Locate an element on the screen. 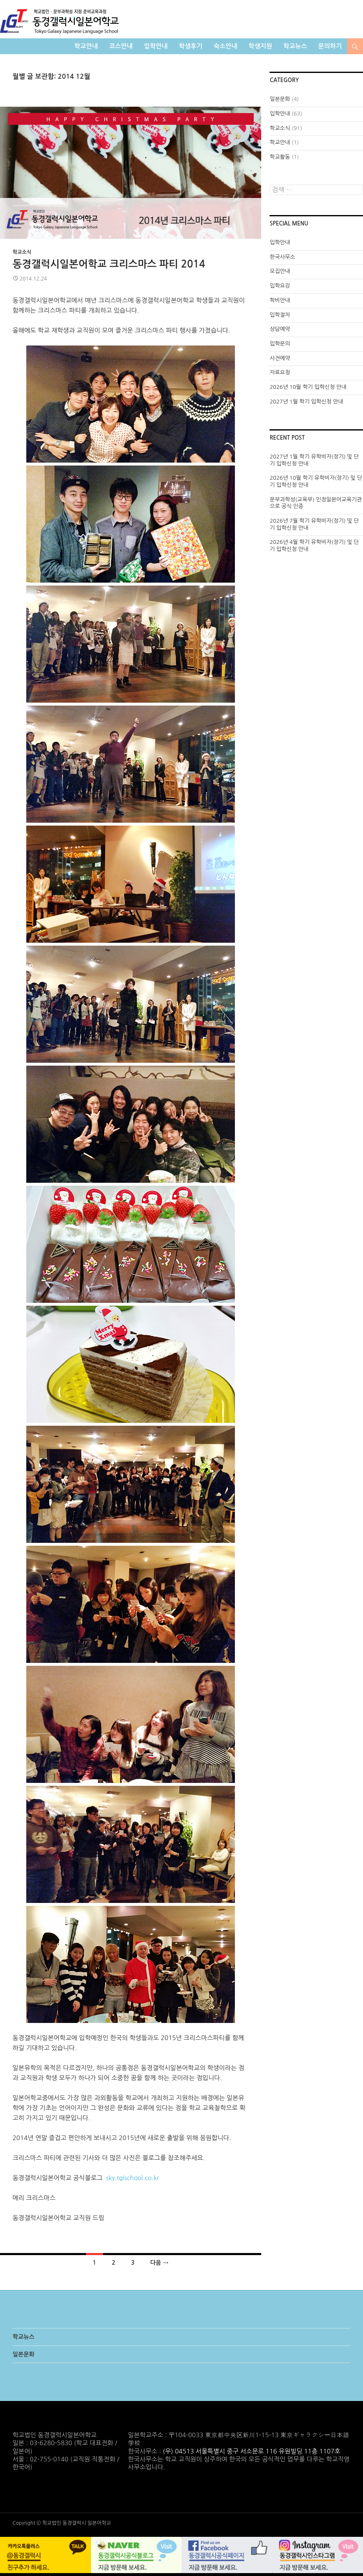 The width and height of the screenshot is (363, 2576). 학교소식 is located at coordinates (22, 252).